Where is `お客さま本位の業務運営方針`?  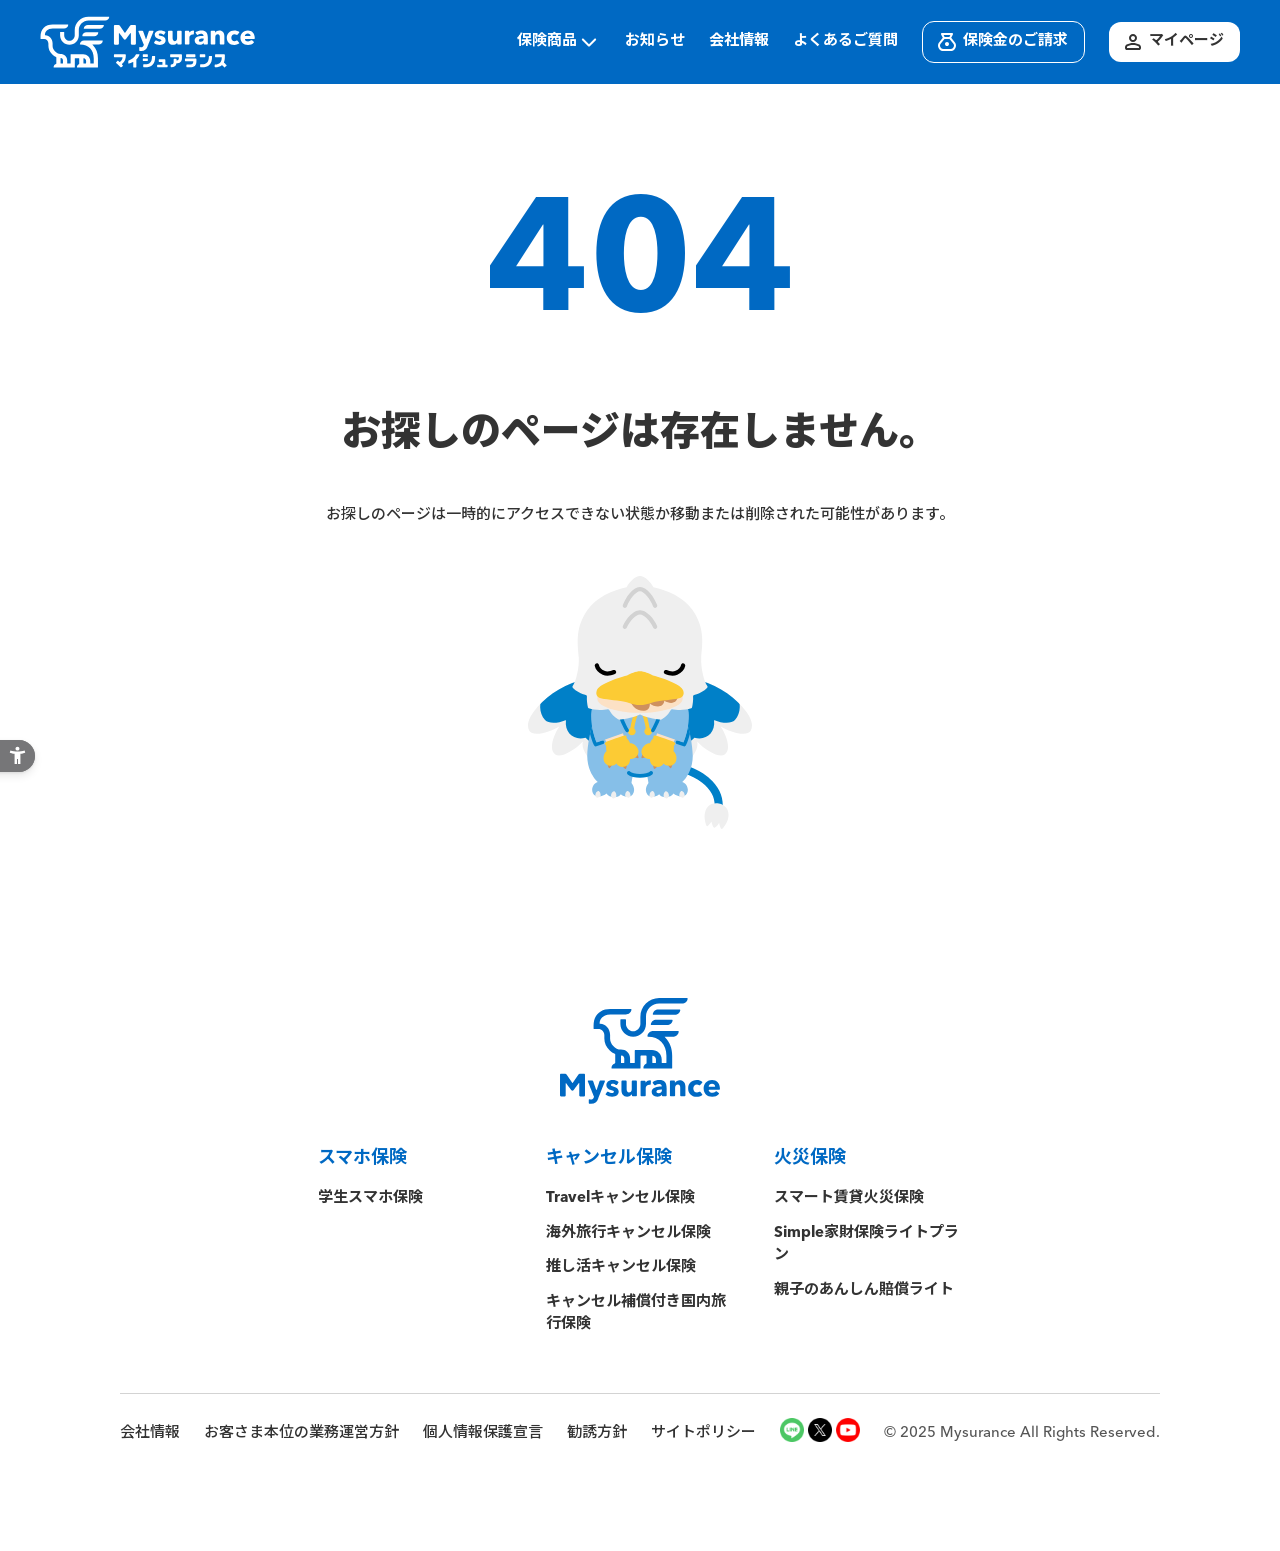
お客さま本位の業務運営方針 is located at coordinates (301, 1433).